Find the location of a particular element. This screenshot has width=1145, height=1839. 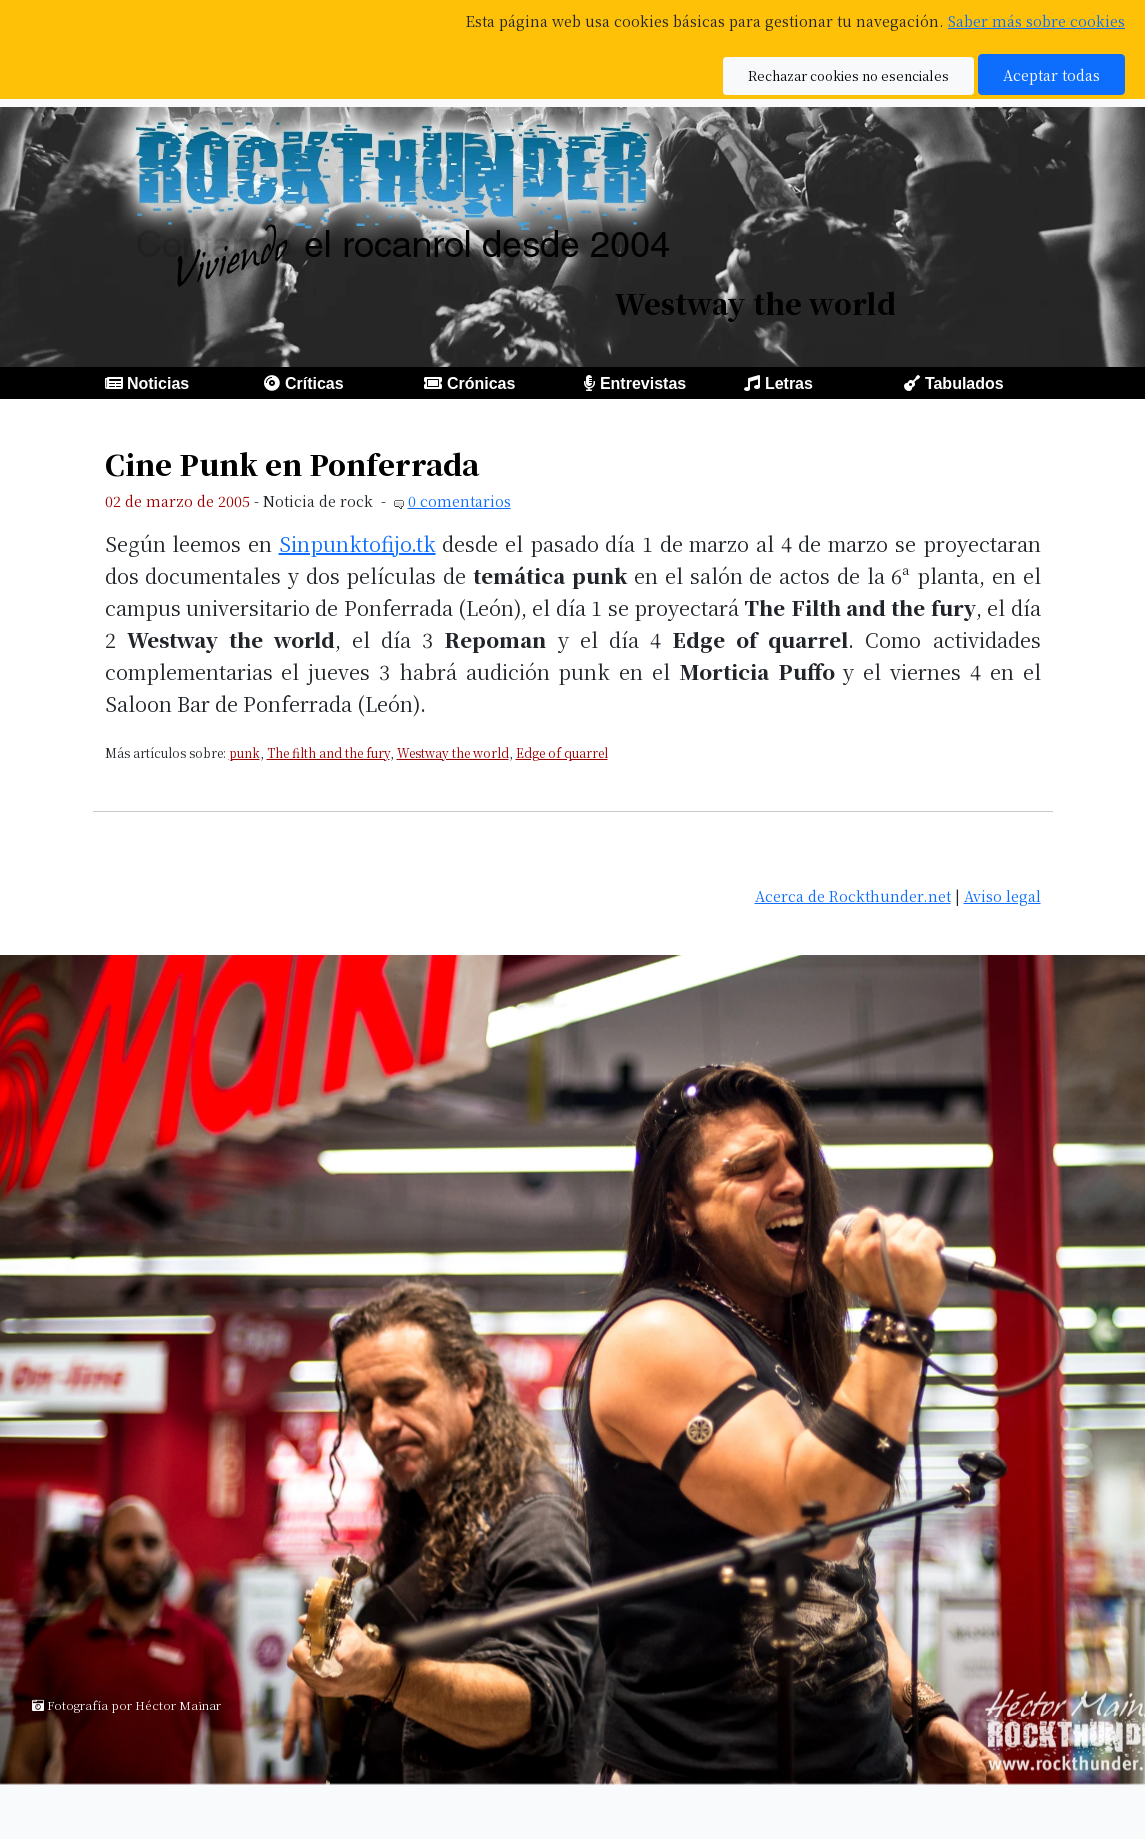

Críticas is located at coordinates (314, 383).